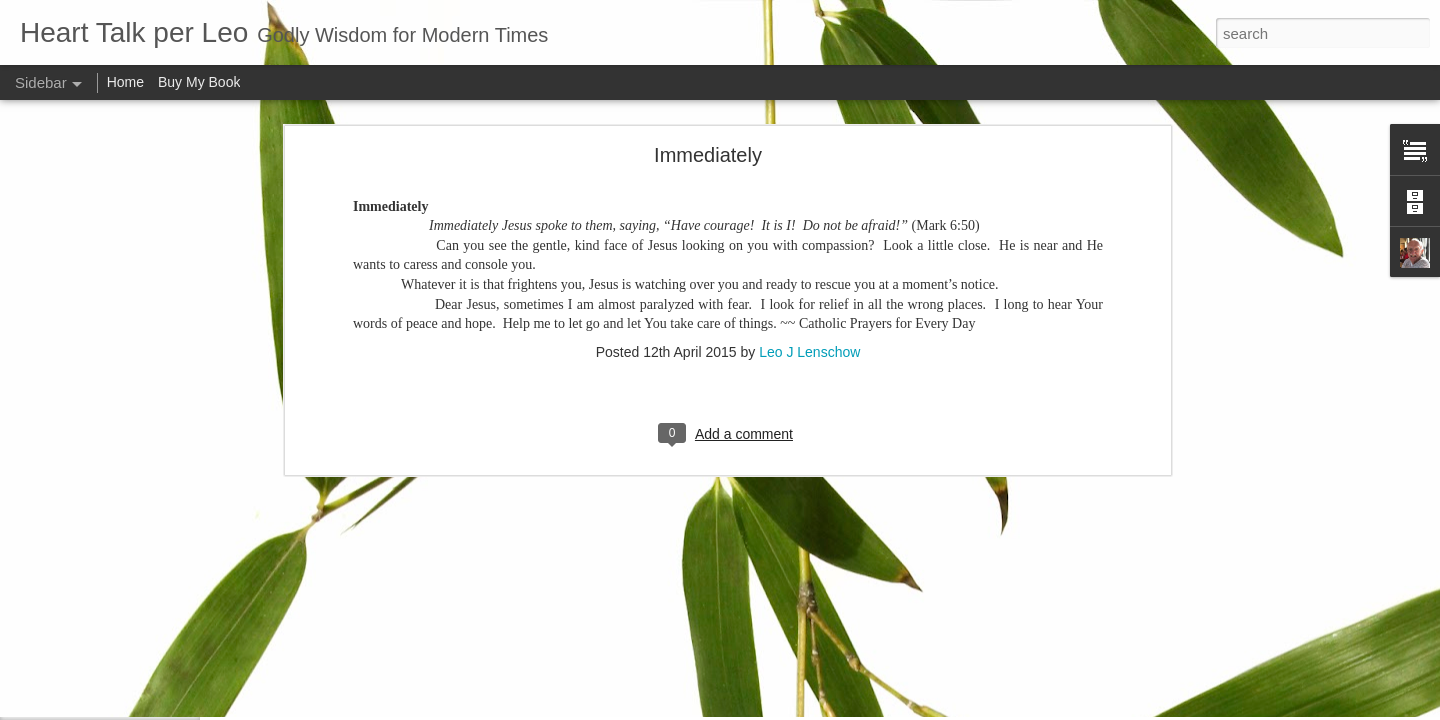  What do you see at coordinates (199, 82) in the screenshot?
I see `Buy My Book` at bounding box center [199, 82].